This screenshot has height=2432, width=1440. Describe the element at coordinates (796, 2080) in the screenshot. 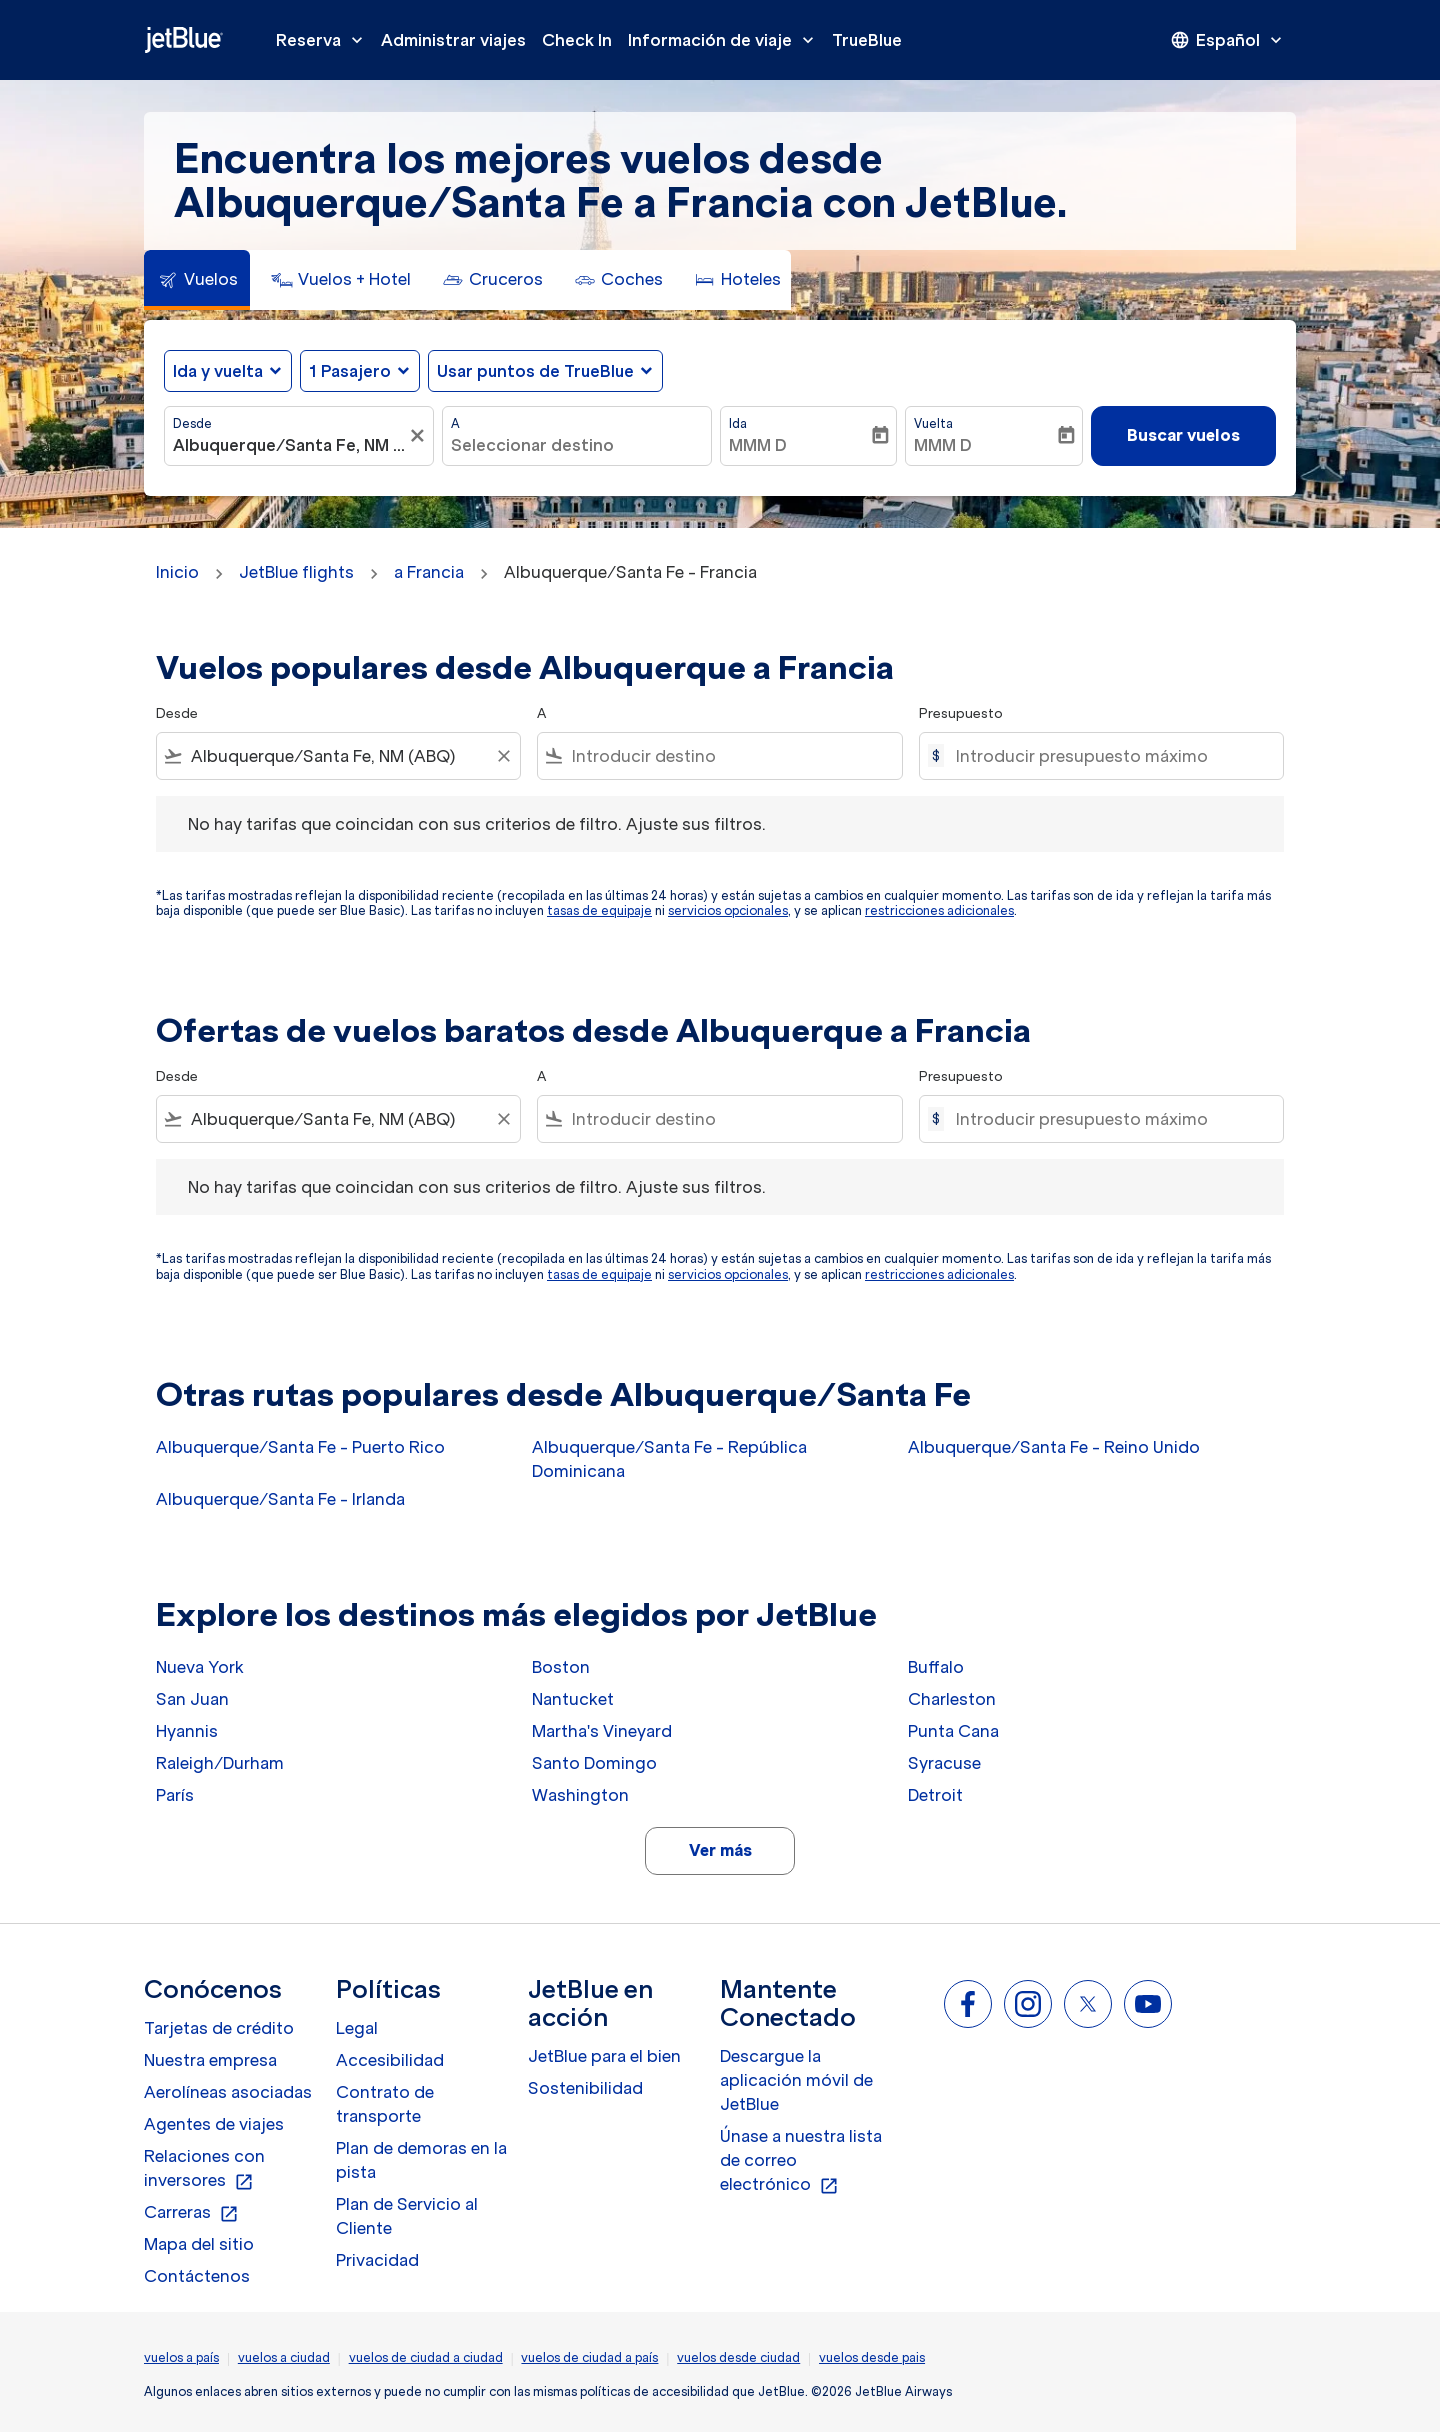

I see `Descargue la aplicación móvil de JetBlue` at that location.